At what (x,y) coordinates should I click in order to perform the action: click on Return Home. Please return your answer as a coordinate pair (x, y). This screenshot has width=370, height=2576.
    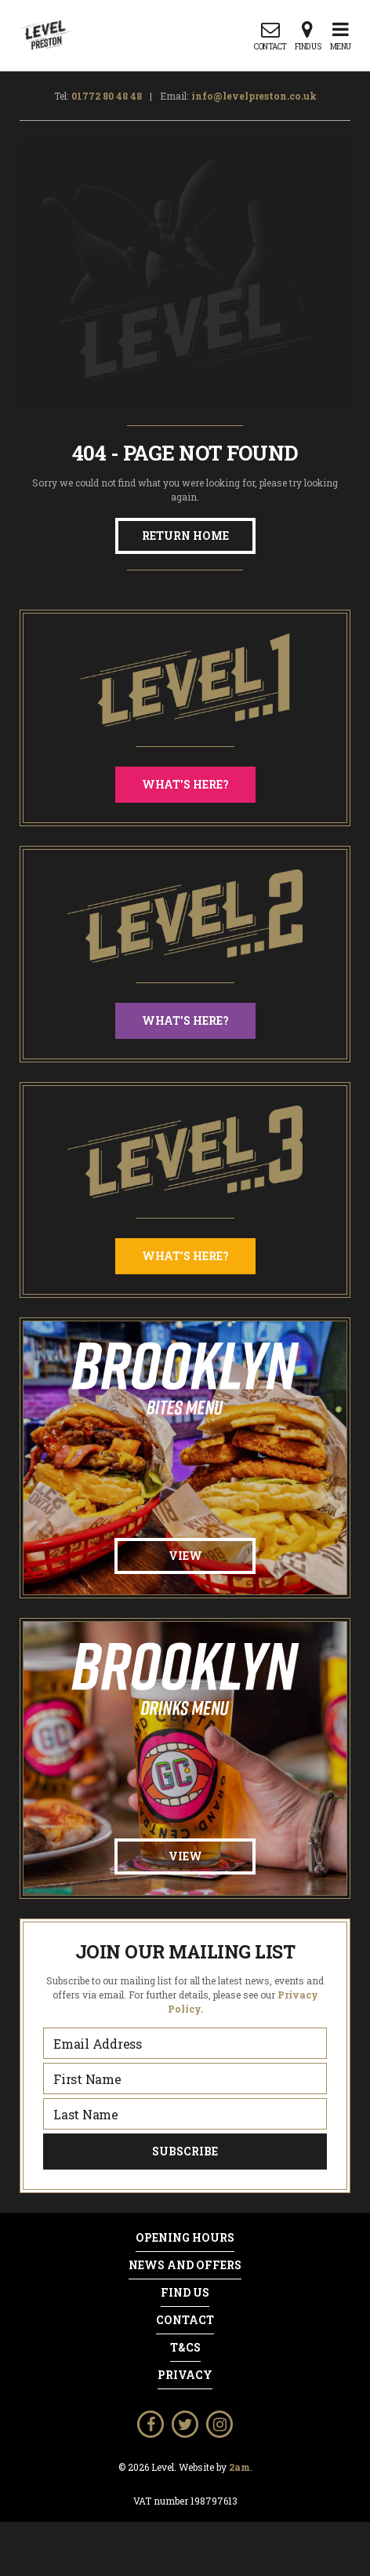
    Looking at the image, I should click on (185, 535).